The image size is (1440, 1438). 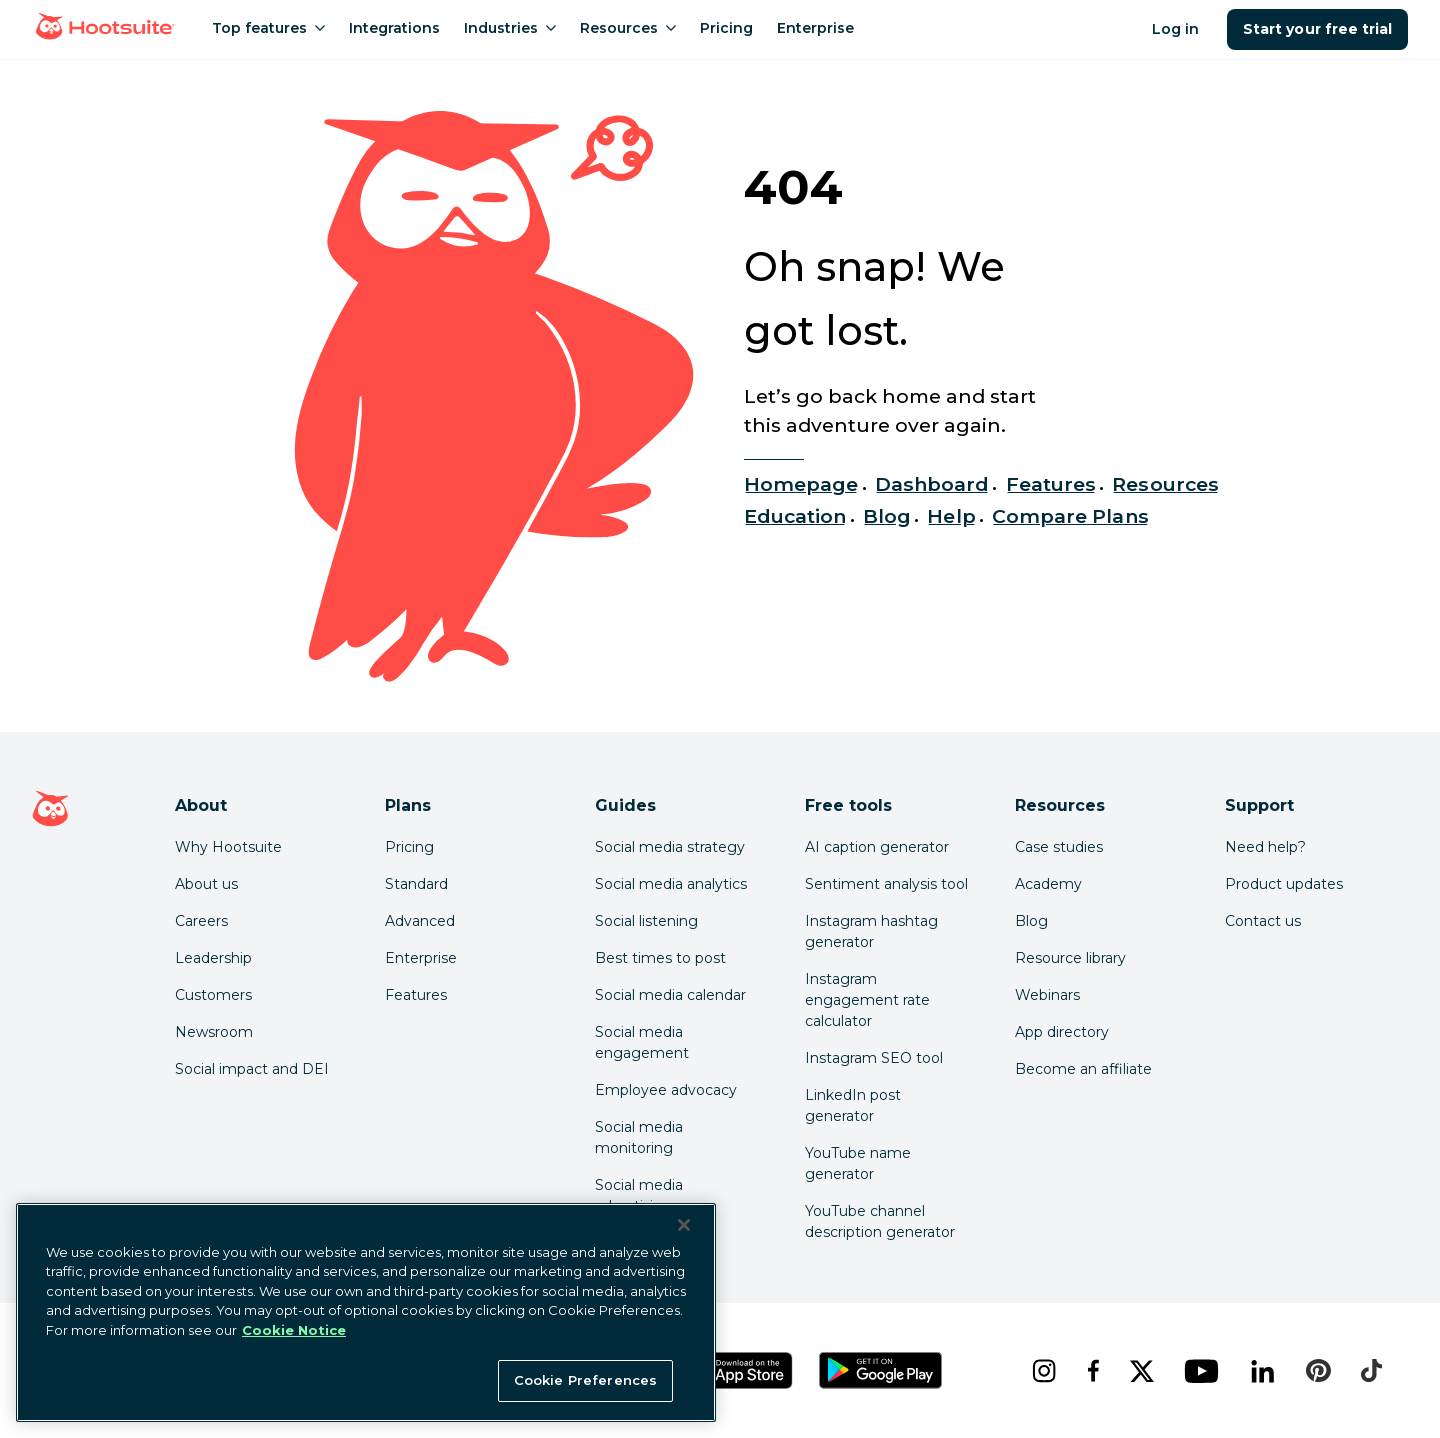 What do you see at coordinates (1070, 516) in the screenshot?
I see `Compare Plans` at bounding box center [1070, 516].